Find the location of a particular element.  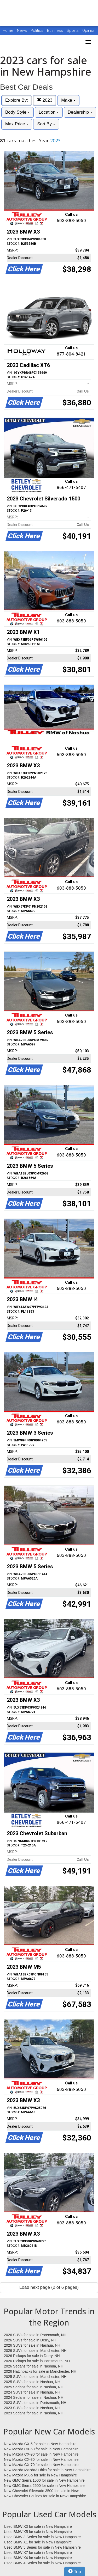

New Chevrolet Equinox for sale in New Hampshire is located at coordinates (45, 2496).